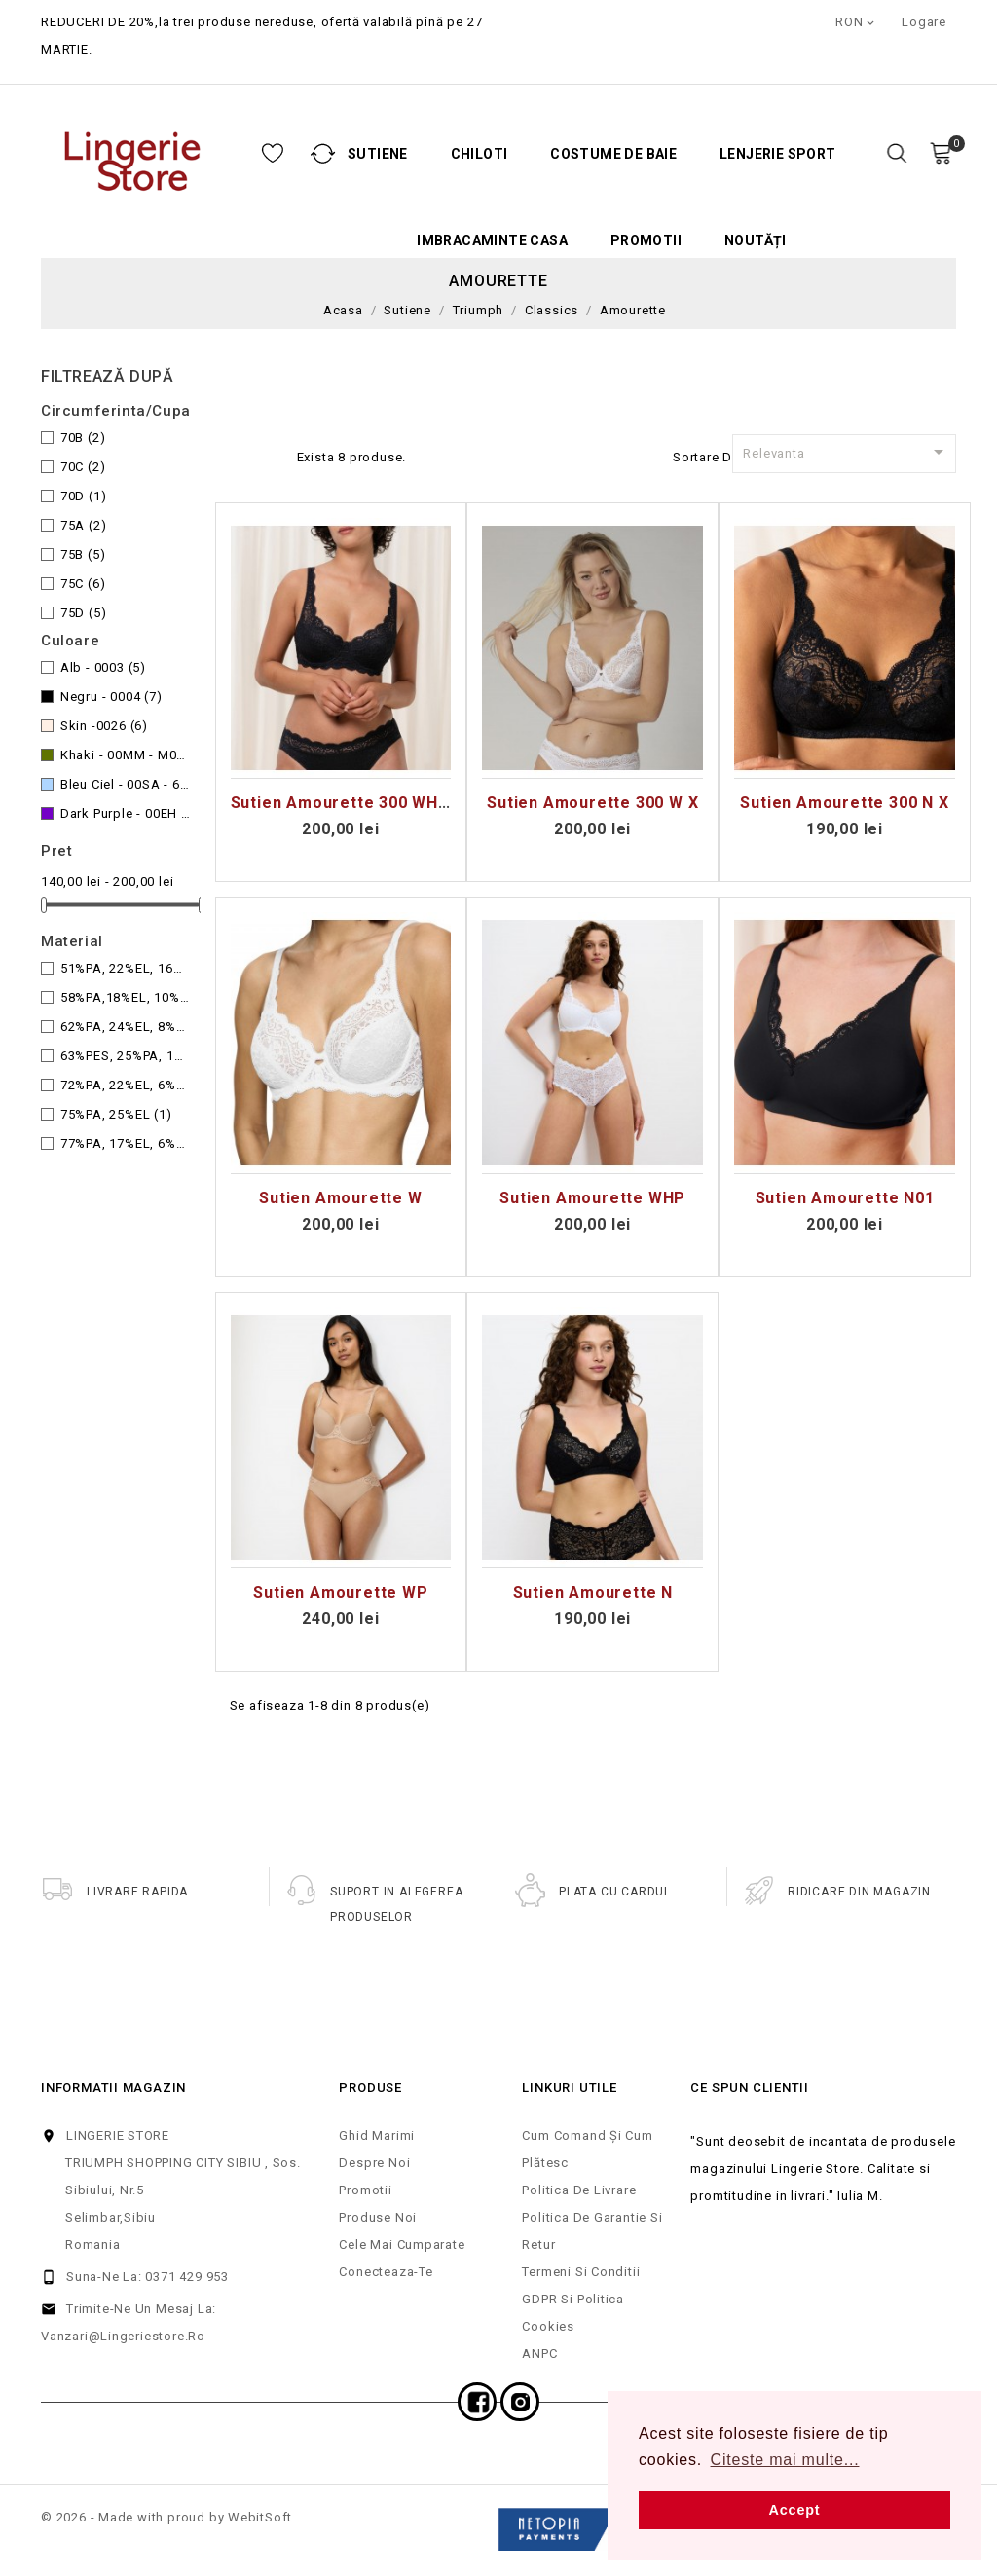  What do you see at coordinates (125, 968) in the screenshot?
I see `51%PA, 22%EL, 16%CO, 11%PES` at bounding box center [125, 968].